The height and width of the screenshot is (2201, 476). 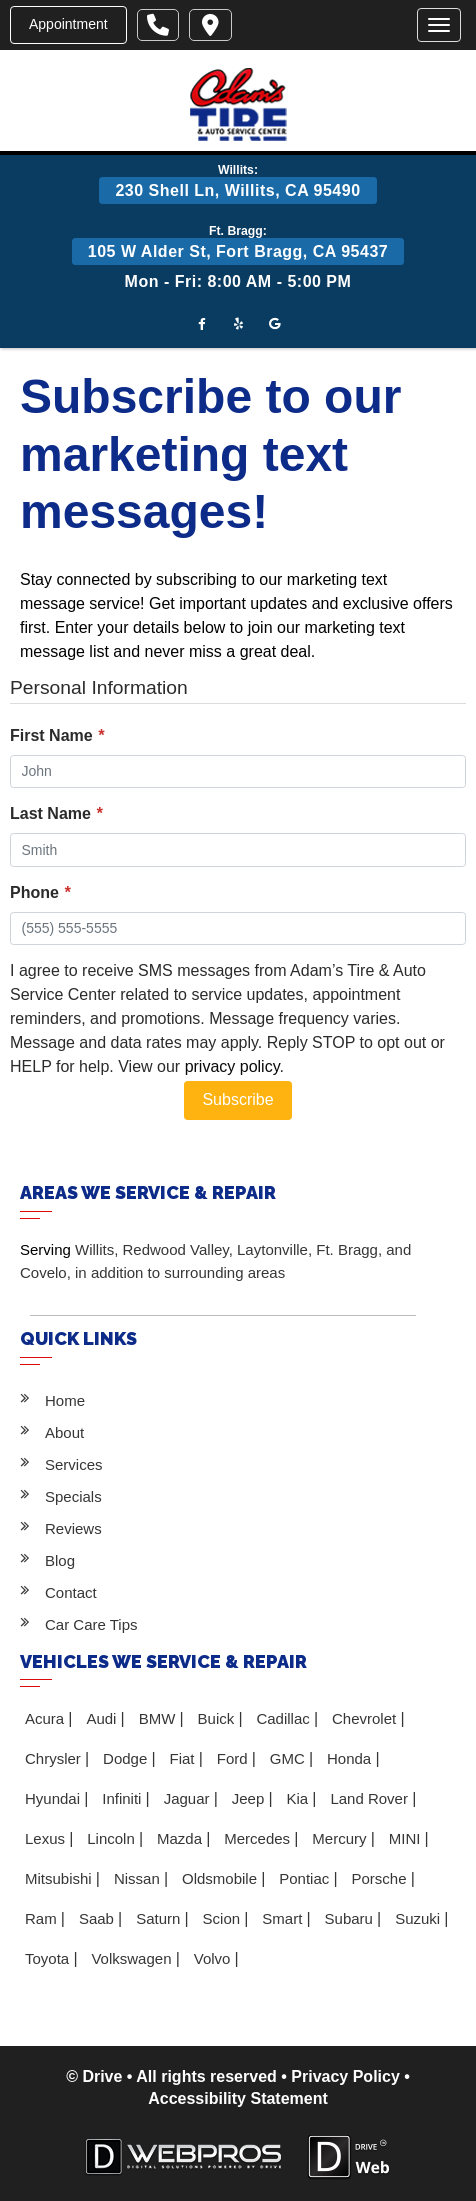 I want to click on Oldsmobile, so click(x=221, y=1878).